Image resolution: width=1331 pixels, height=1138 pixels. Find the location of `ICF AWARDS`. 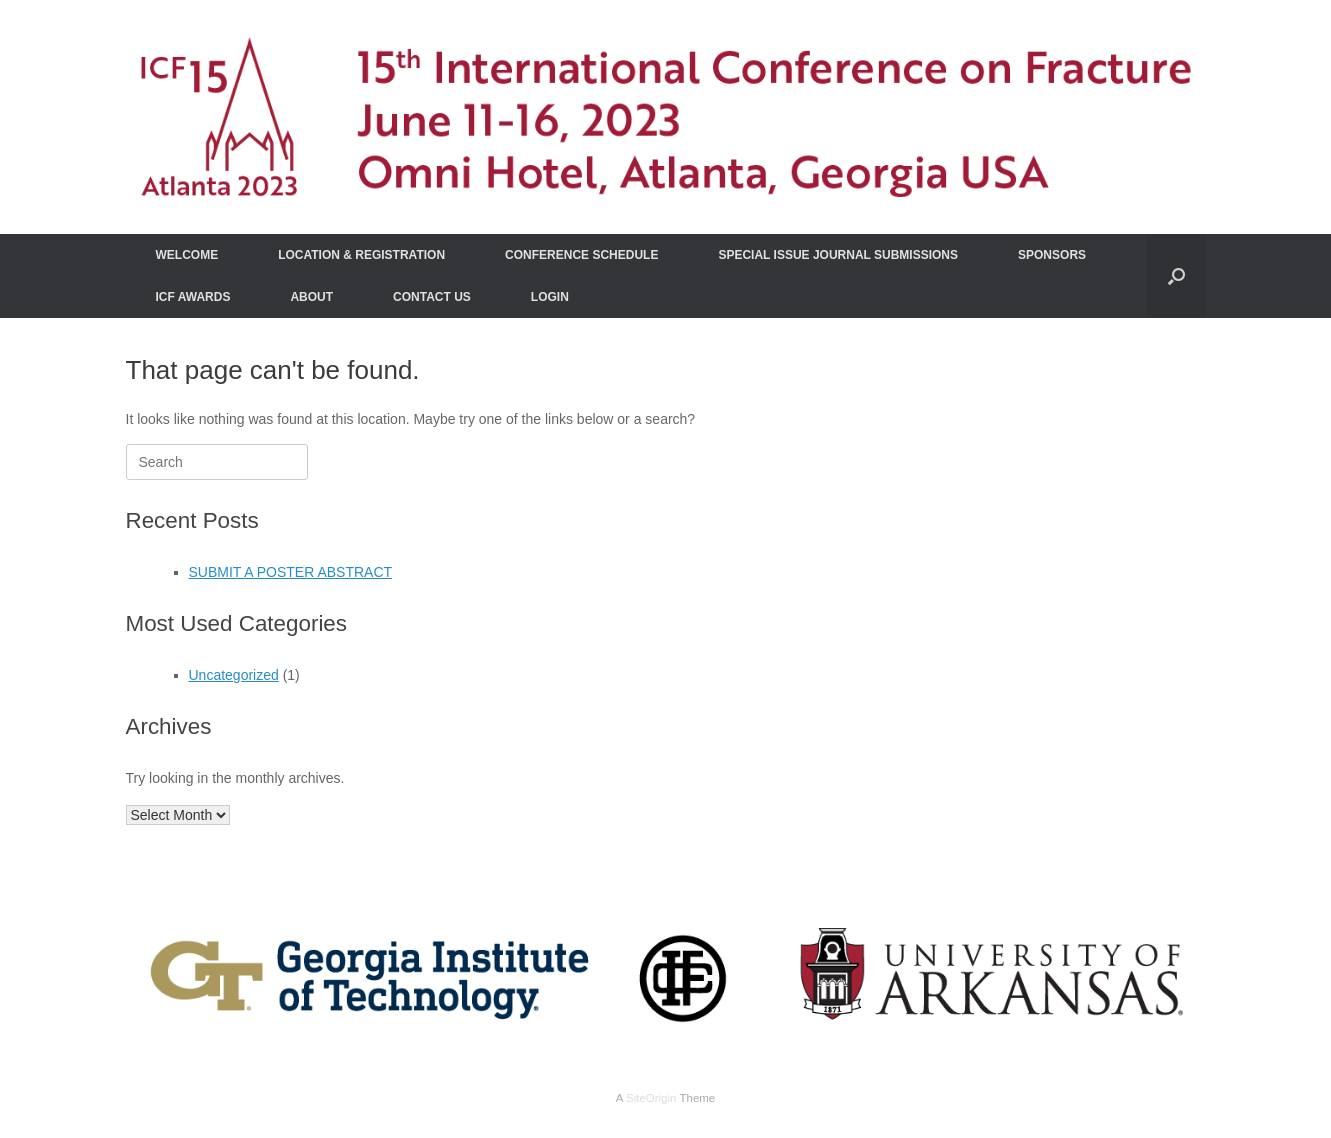

ICF AWARDS is located at coordinates (193, 297).